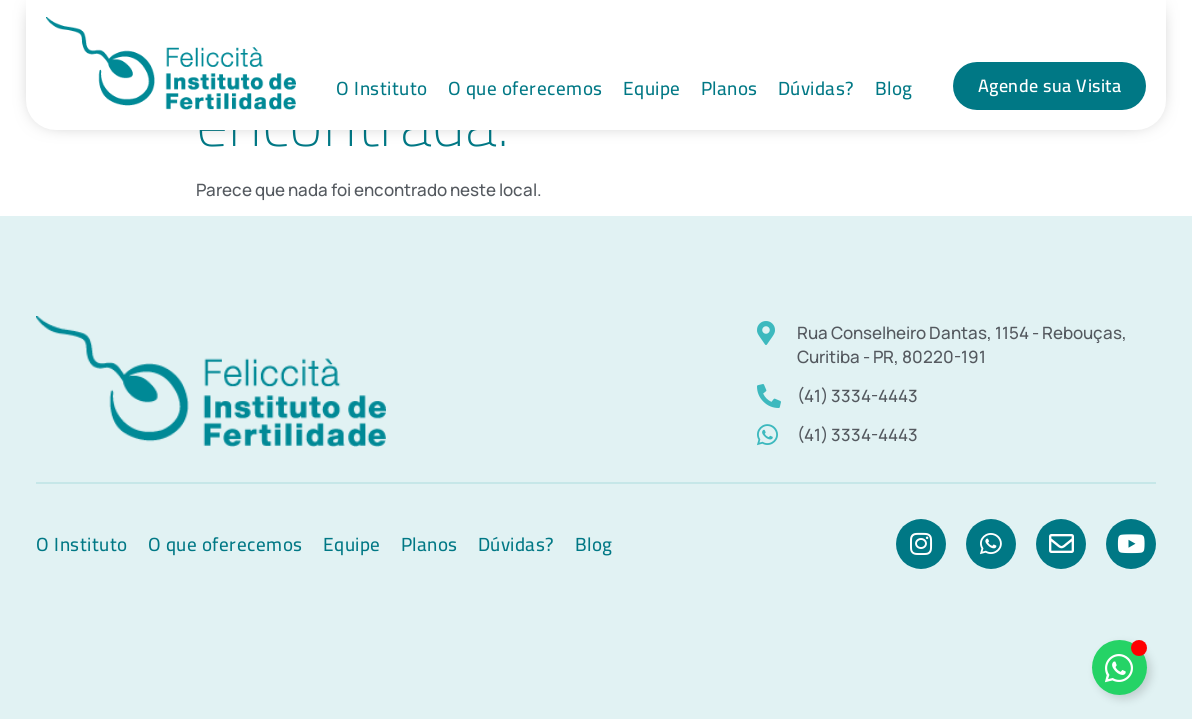  I want to click on O que oferecemos, so click(525, 88).